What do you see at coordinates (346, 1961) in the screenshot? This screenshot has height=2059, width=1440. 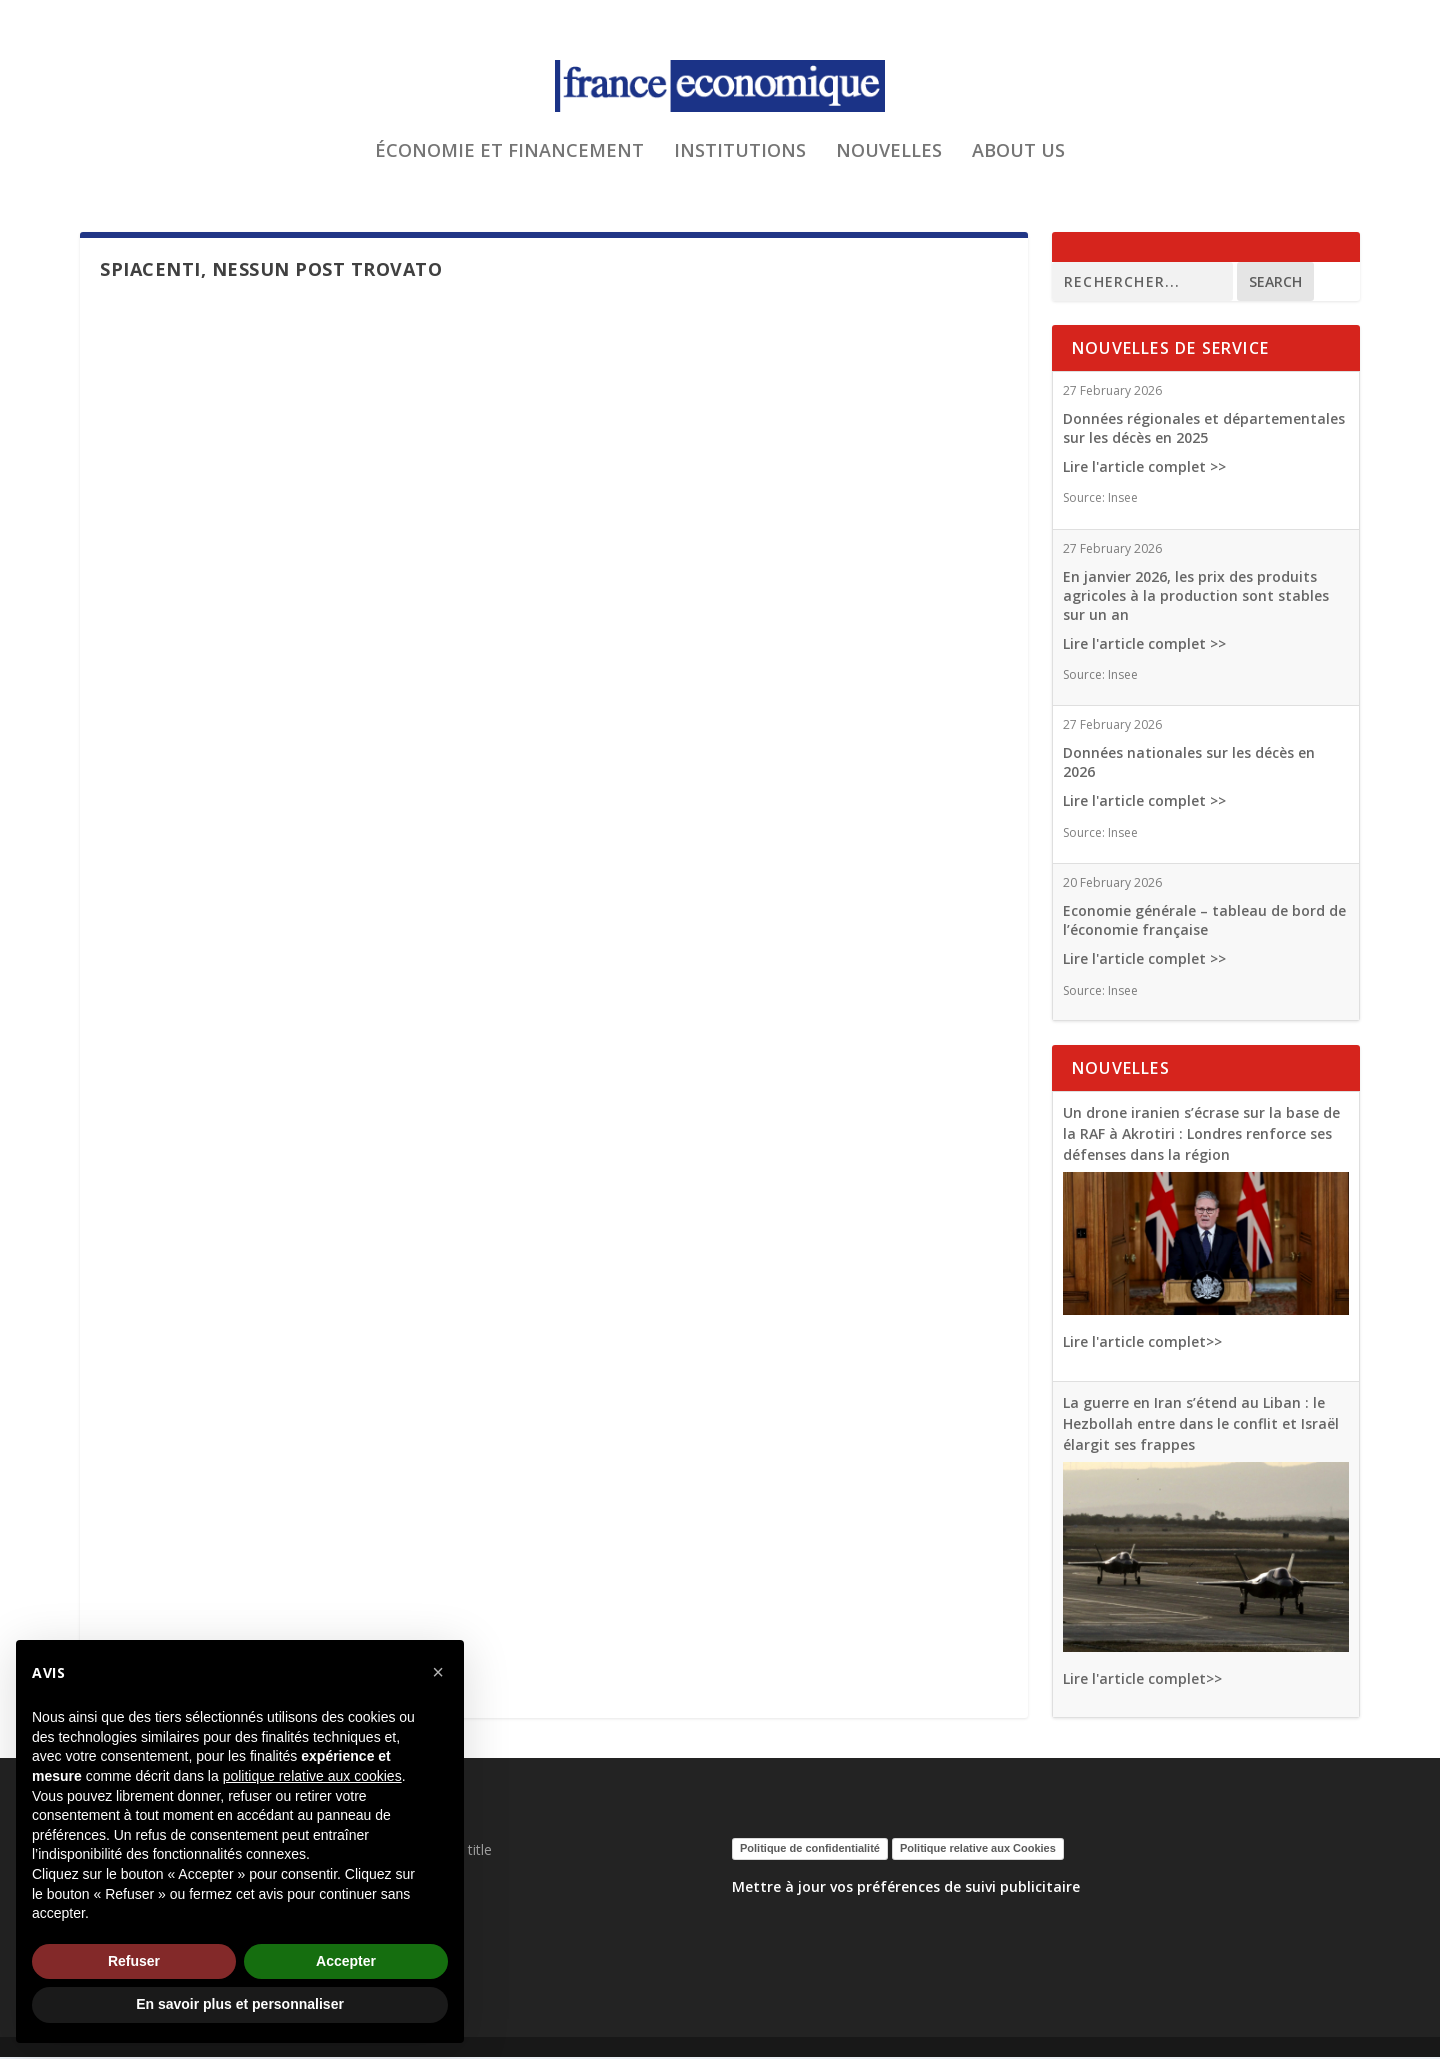 I see `Accepter [button]` at bounding box center [346, 1961].